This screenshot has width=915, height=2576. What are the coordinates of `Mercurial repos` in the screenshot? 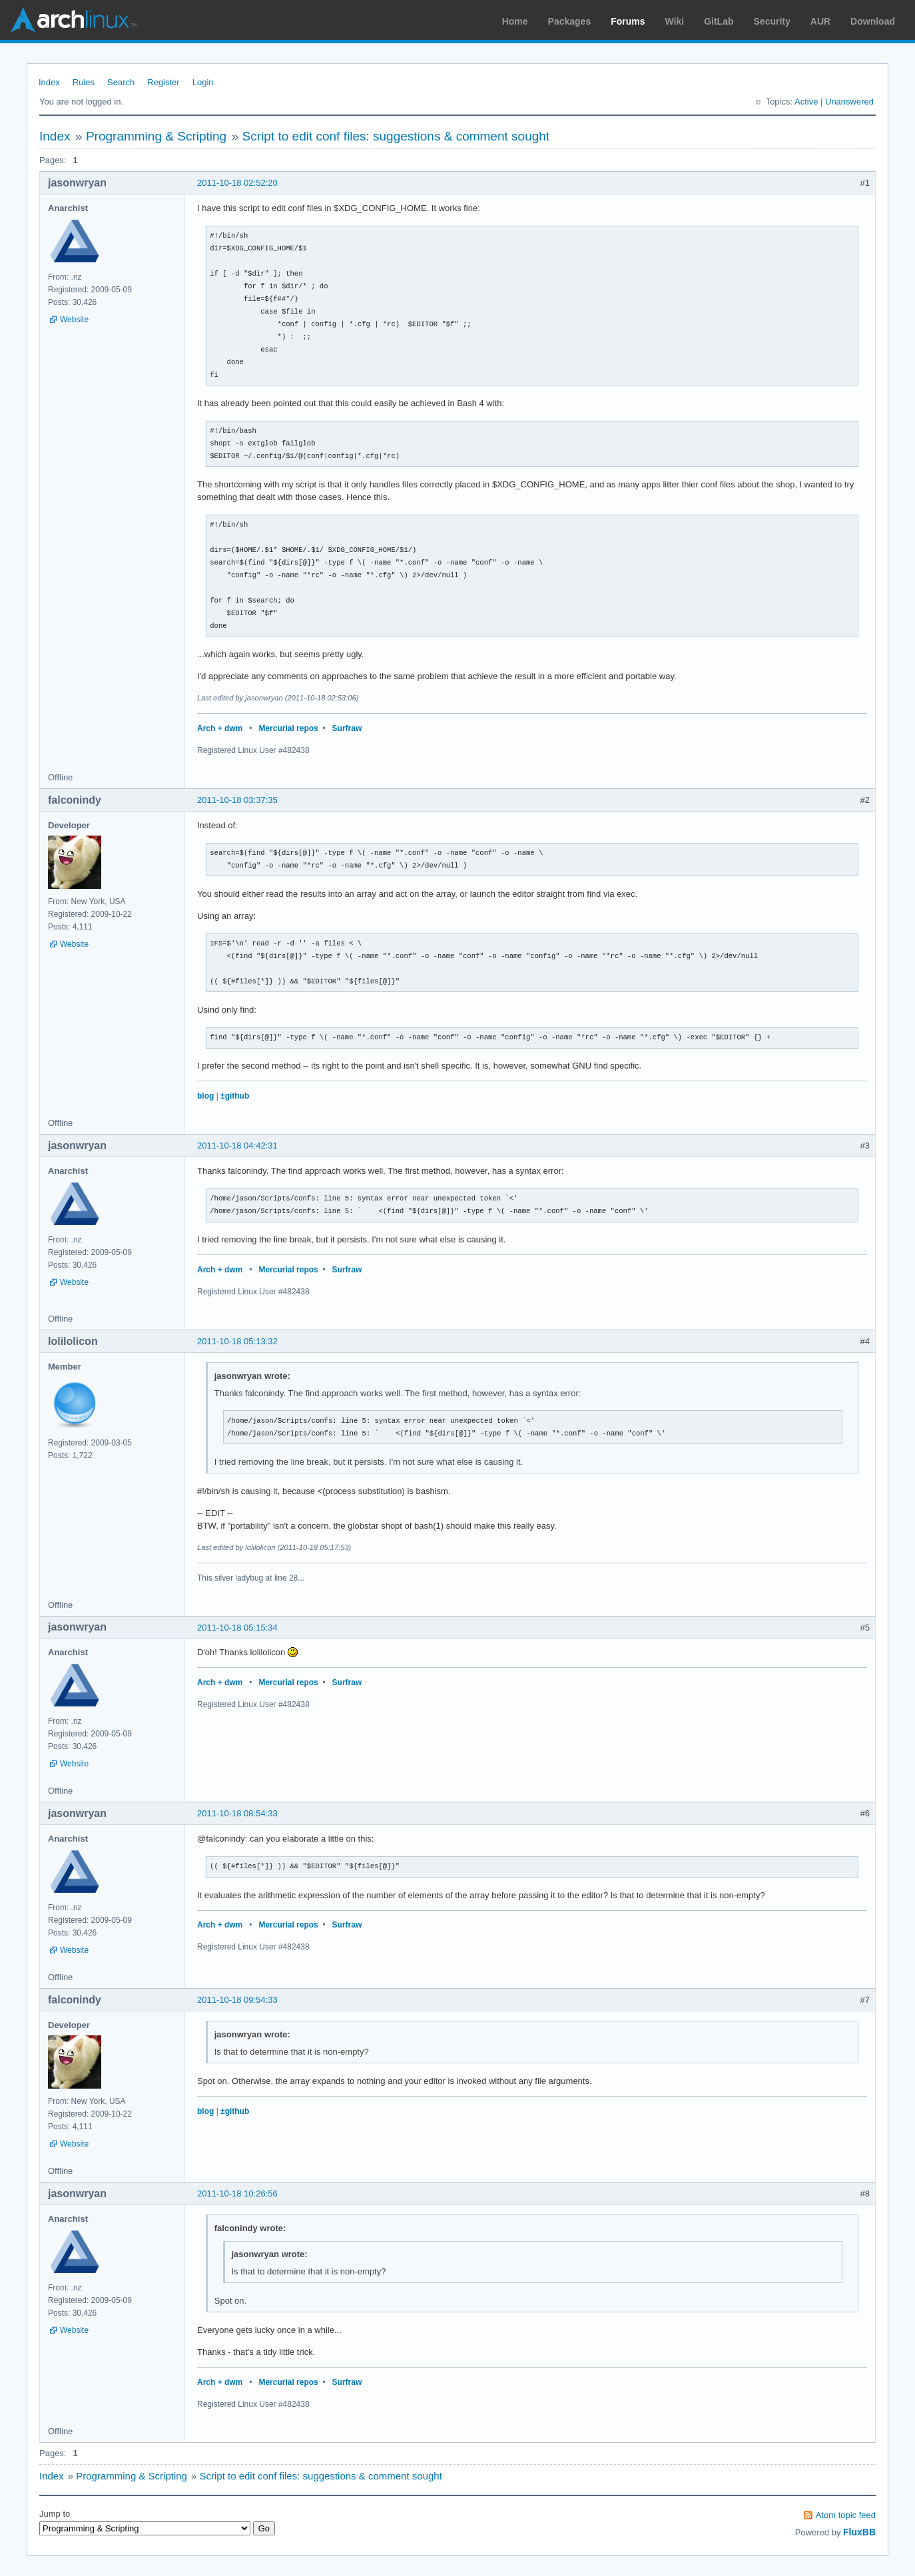 It's located at (288, 728).